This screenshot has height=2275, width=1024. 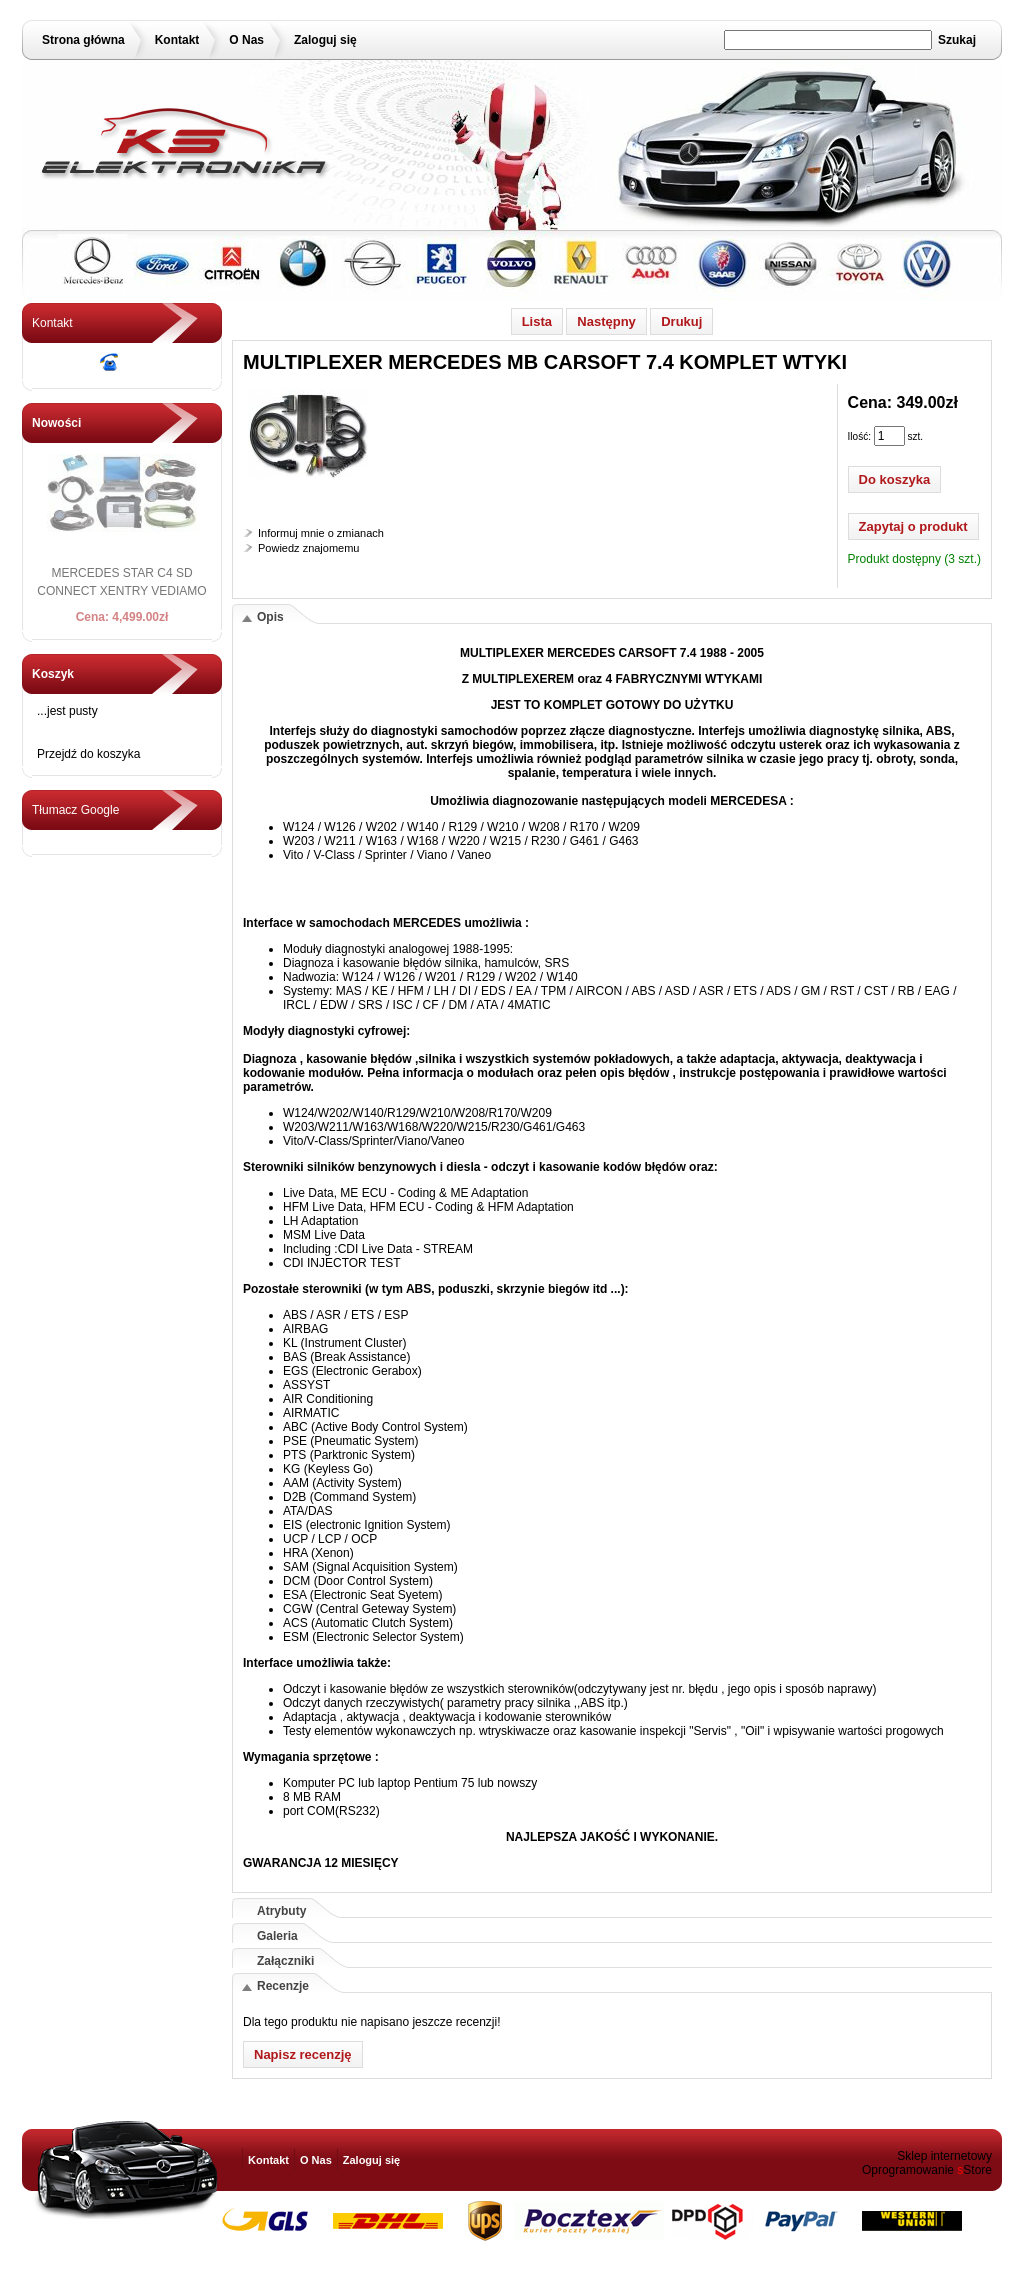 I want to click on Napisz recenzję, so click(x=303, y=2054).